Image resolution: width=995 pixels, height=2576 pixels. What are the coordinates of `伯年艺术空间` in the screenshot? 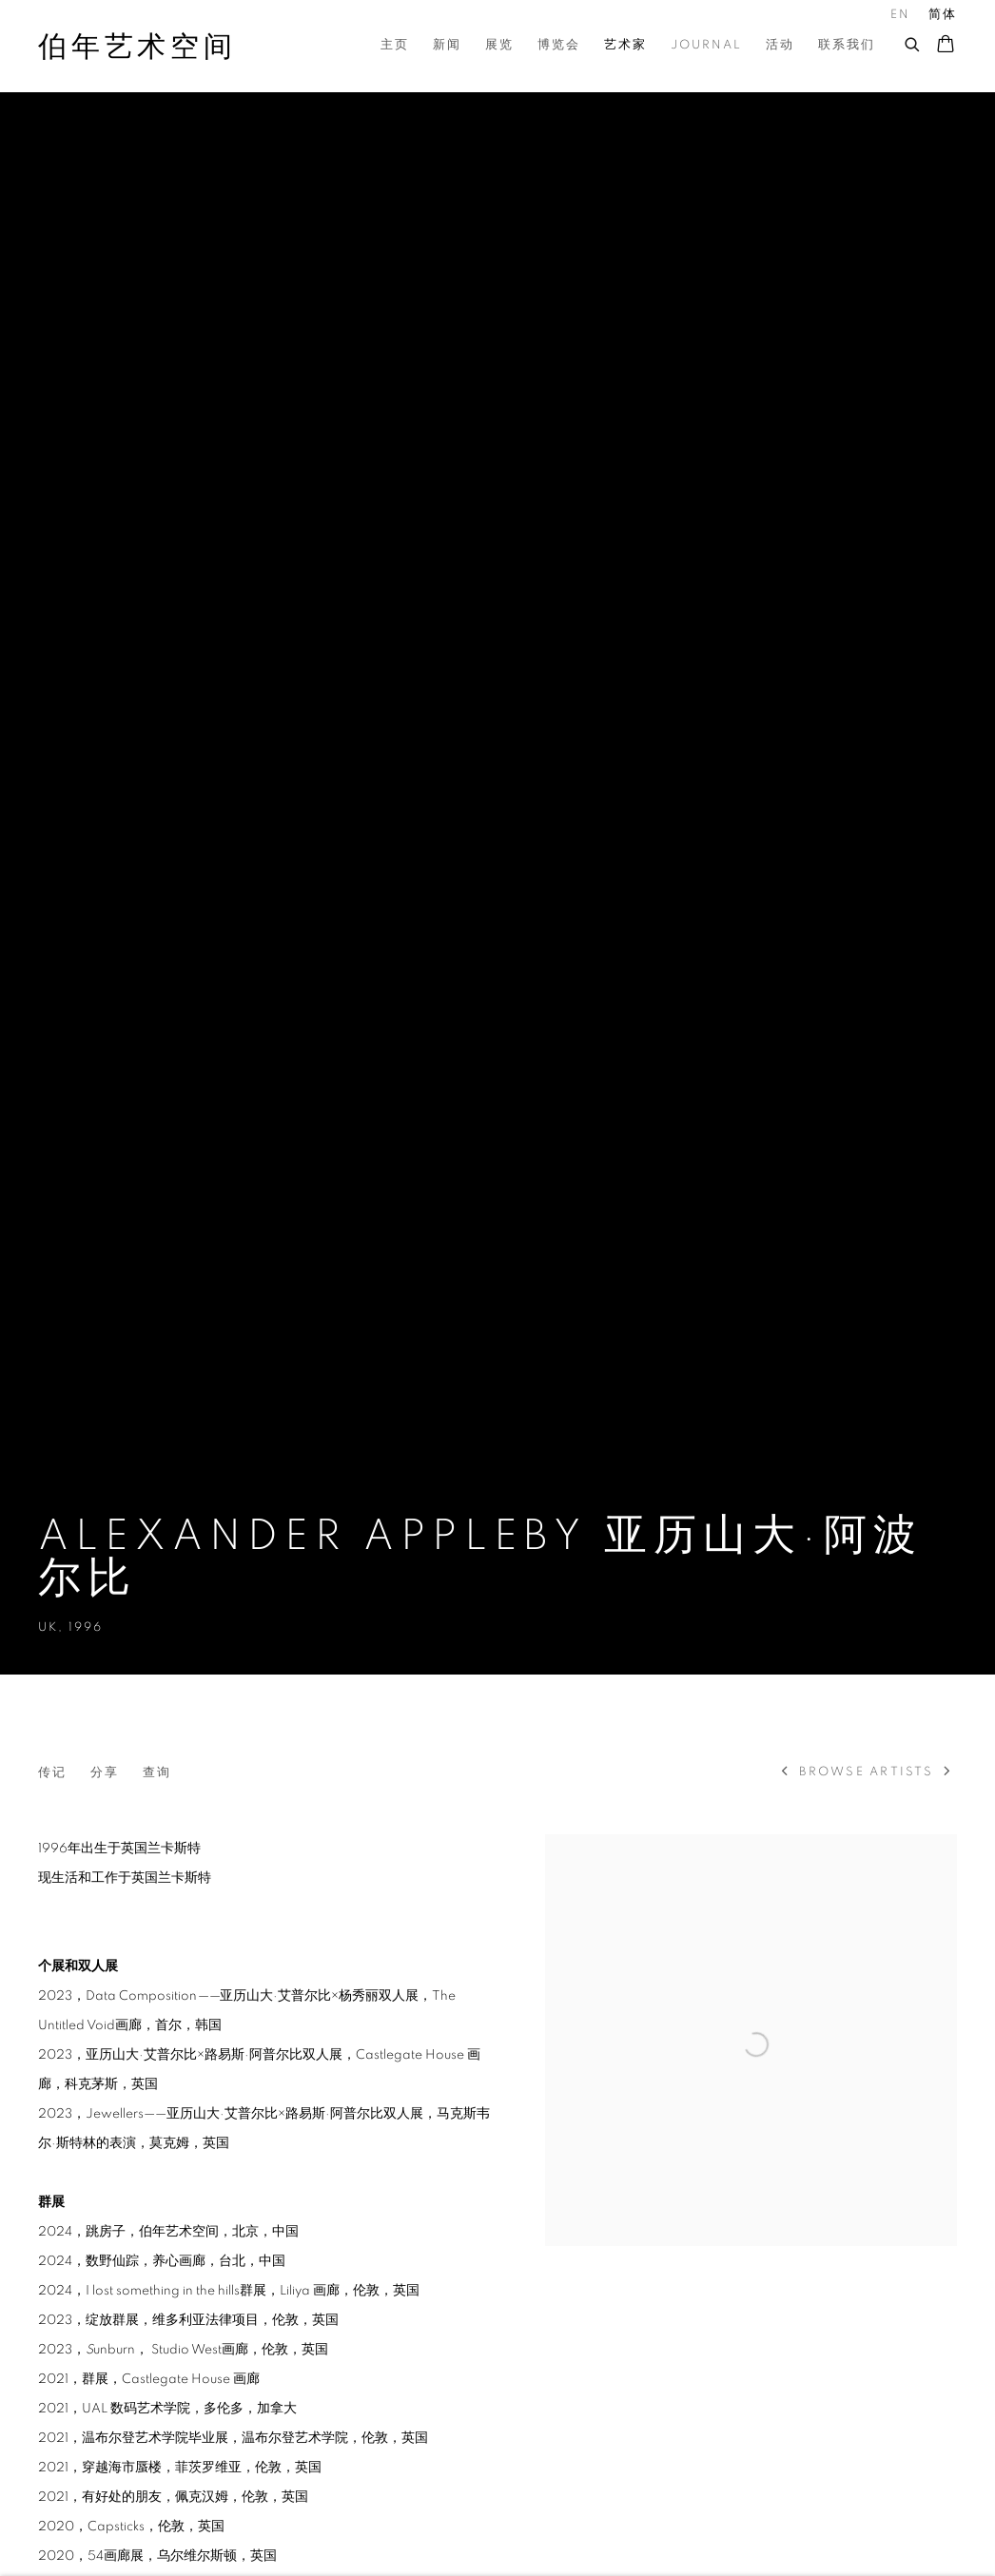 It's located at (137, 47).